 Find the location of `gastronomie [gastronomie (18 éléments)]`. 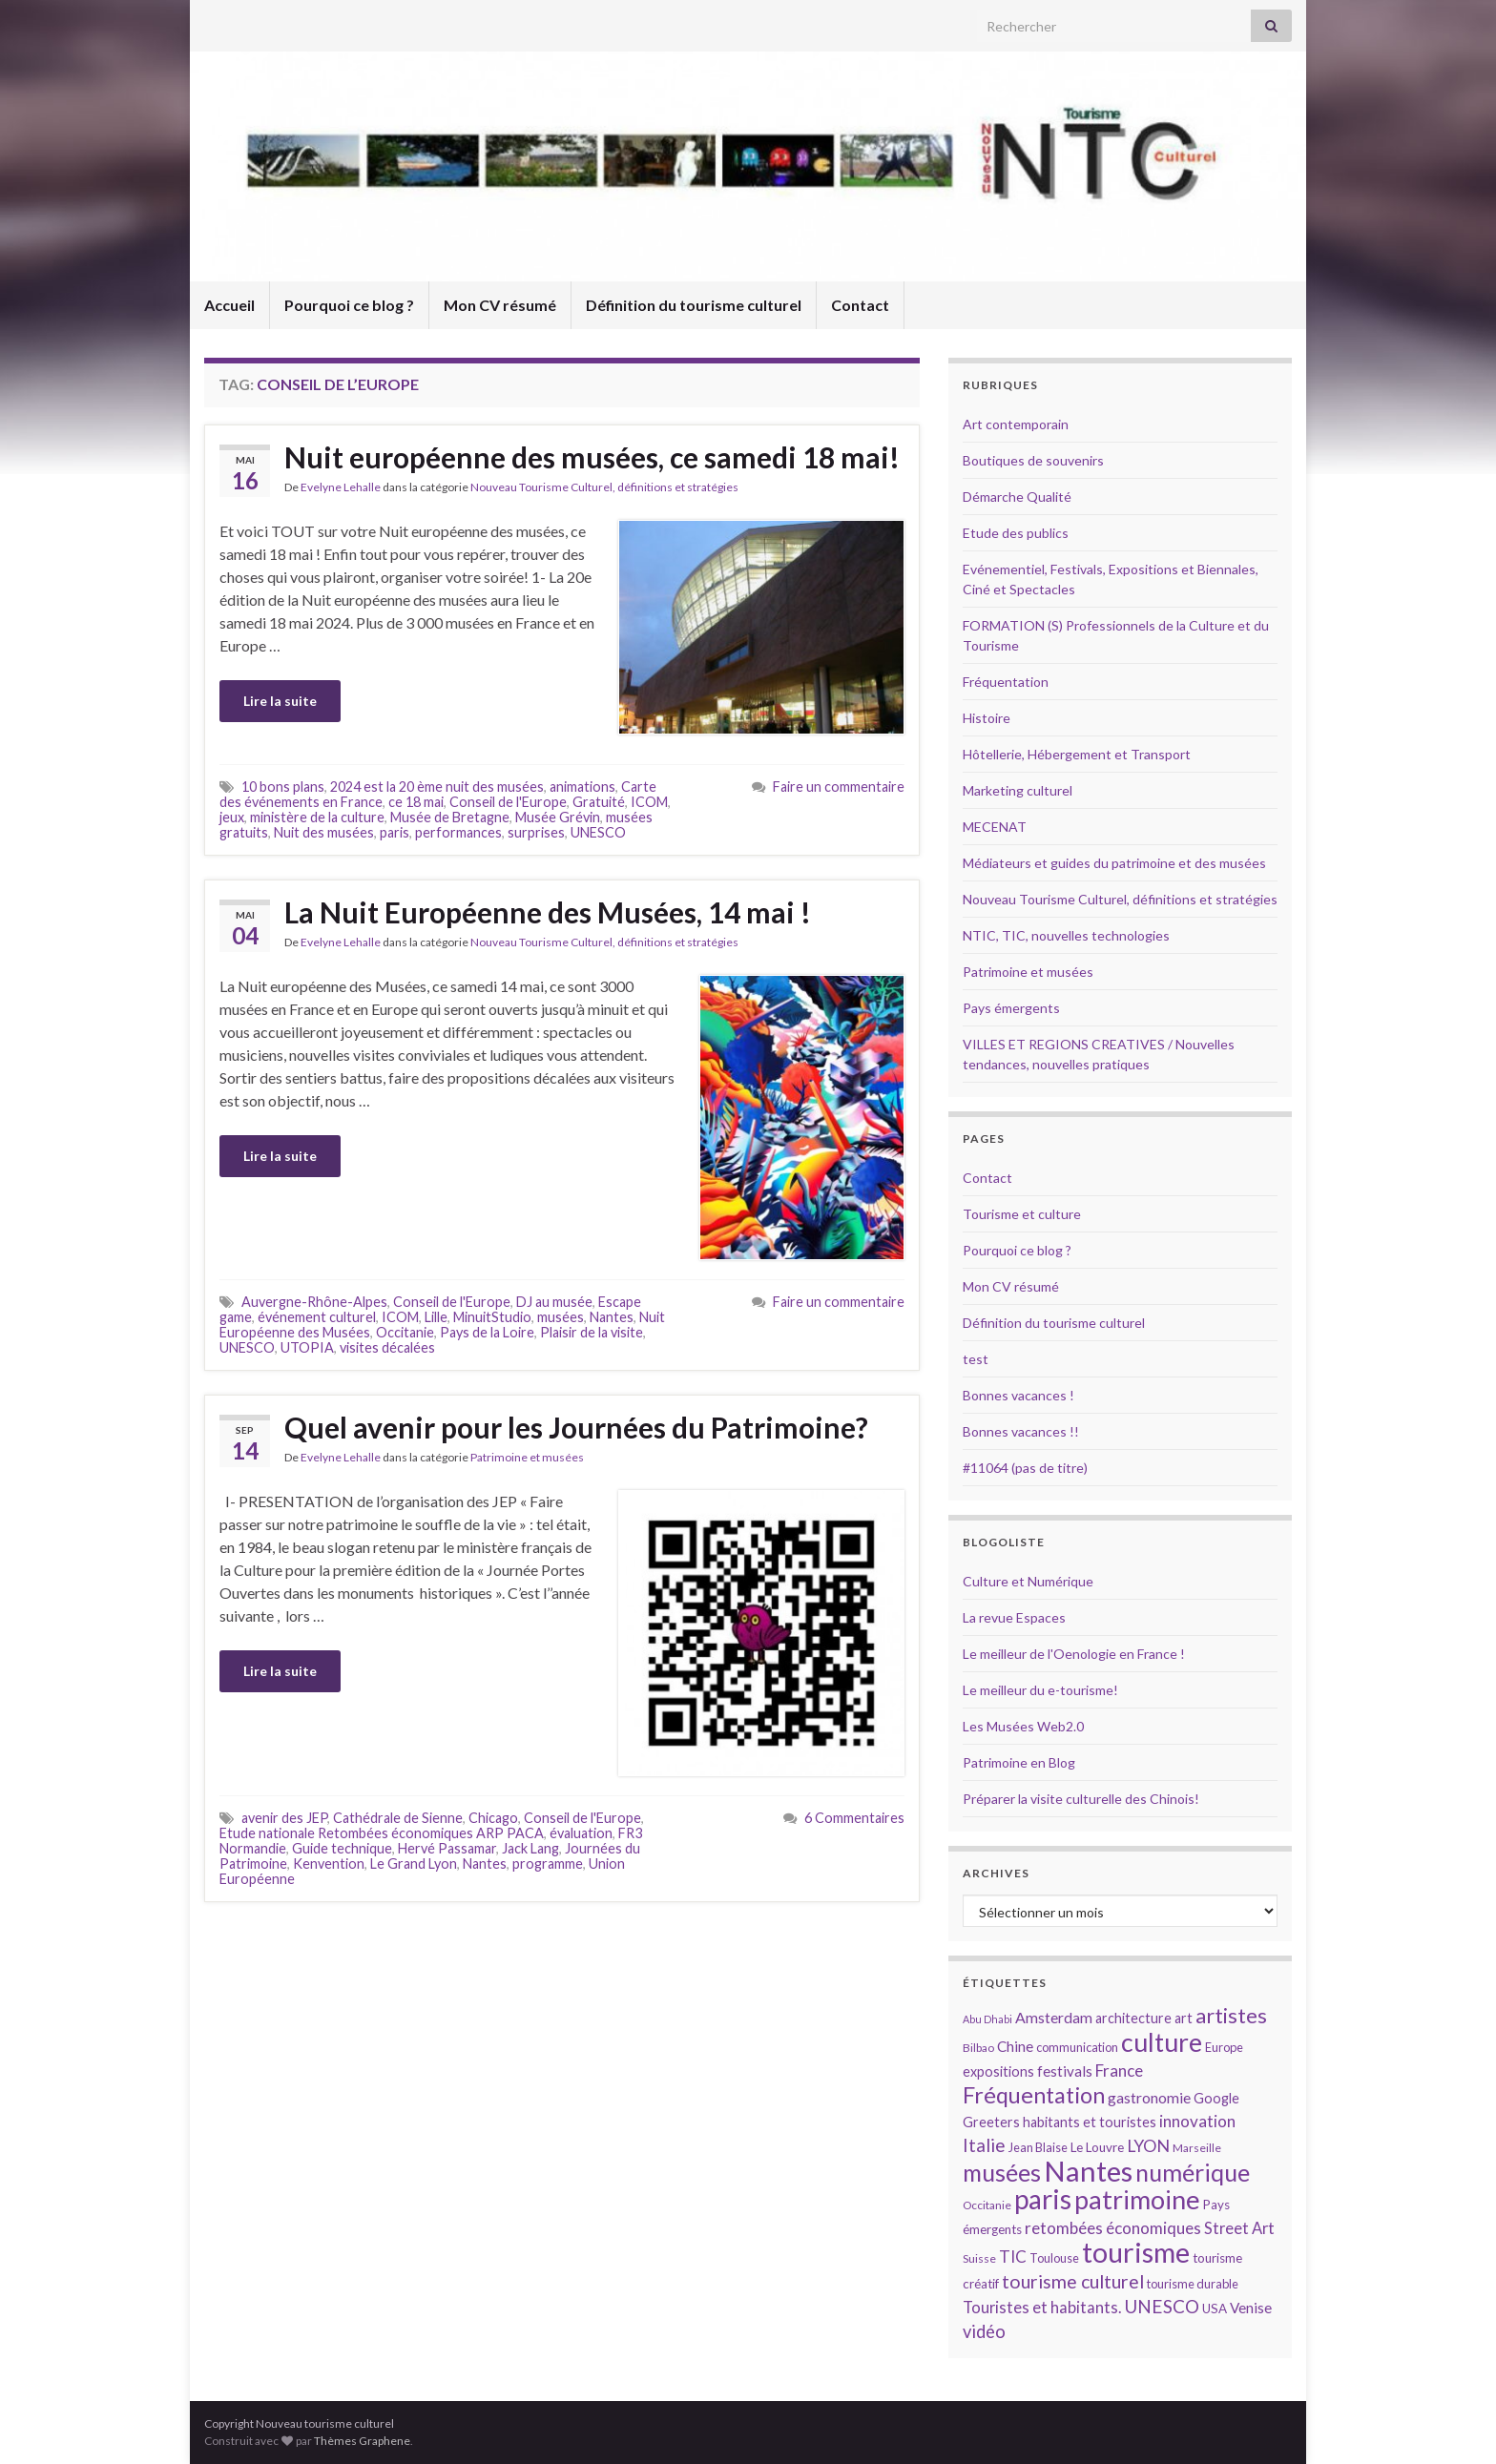

gastronomie [gastronomie (18 éléments)] is located at coordinates (1149, 2097).